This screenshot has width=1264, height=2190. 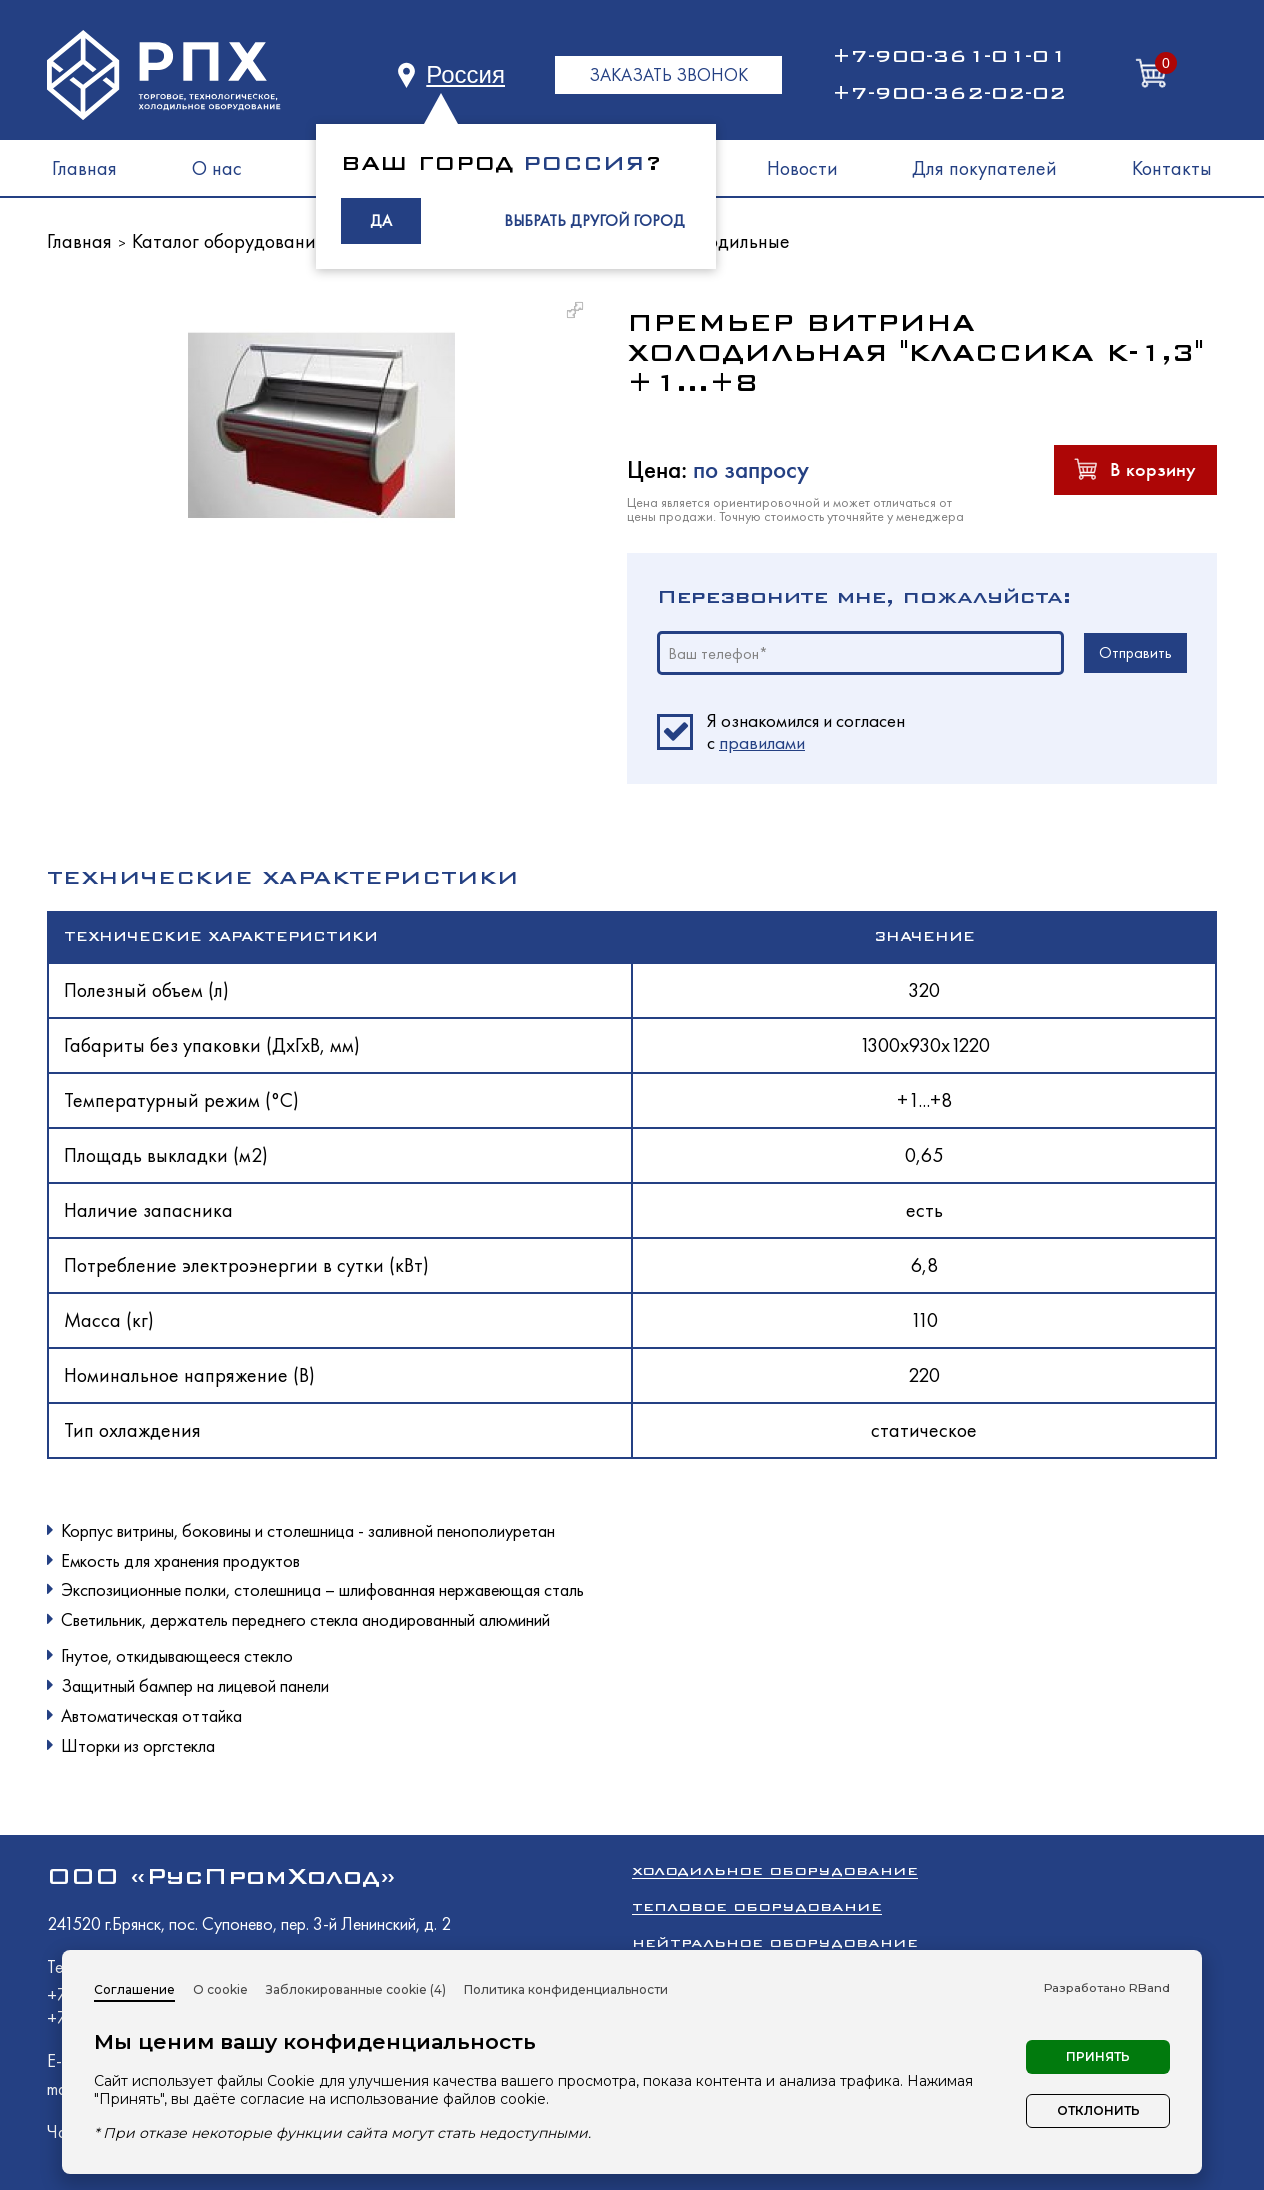 What do you see at coordinates (949, 93) in the screenshot?
I see `+7-900-362-02-02` at bounding box center [949, 93].